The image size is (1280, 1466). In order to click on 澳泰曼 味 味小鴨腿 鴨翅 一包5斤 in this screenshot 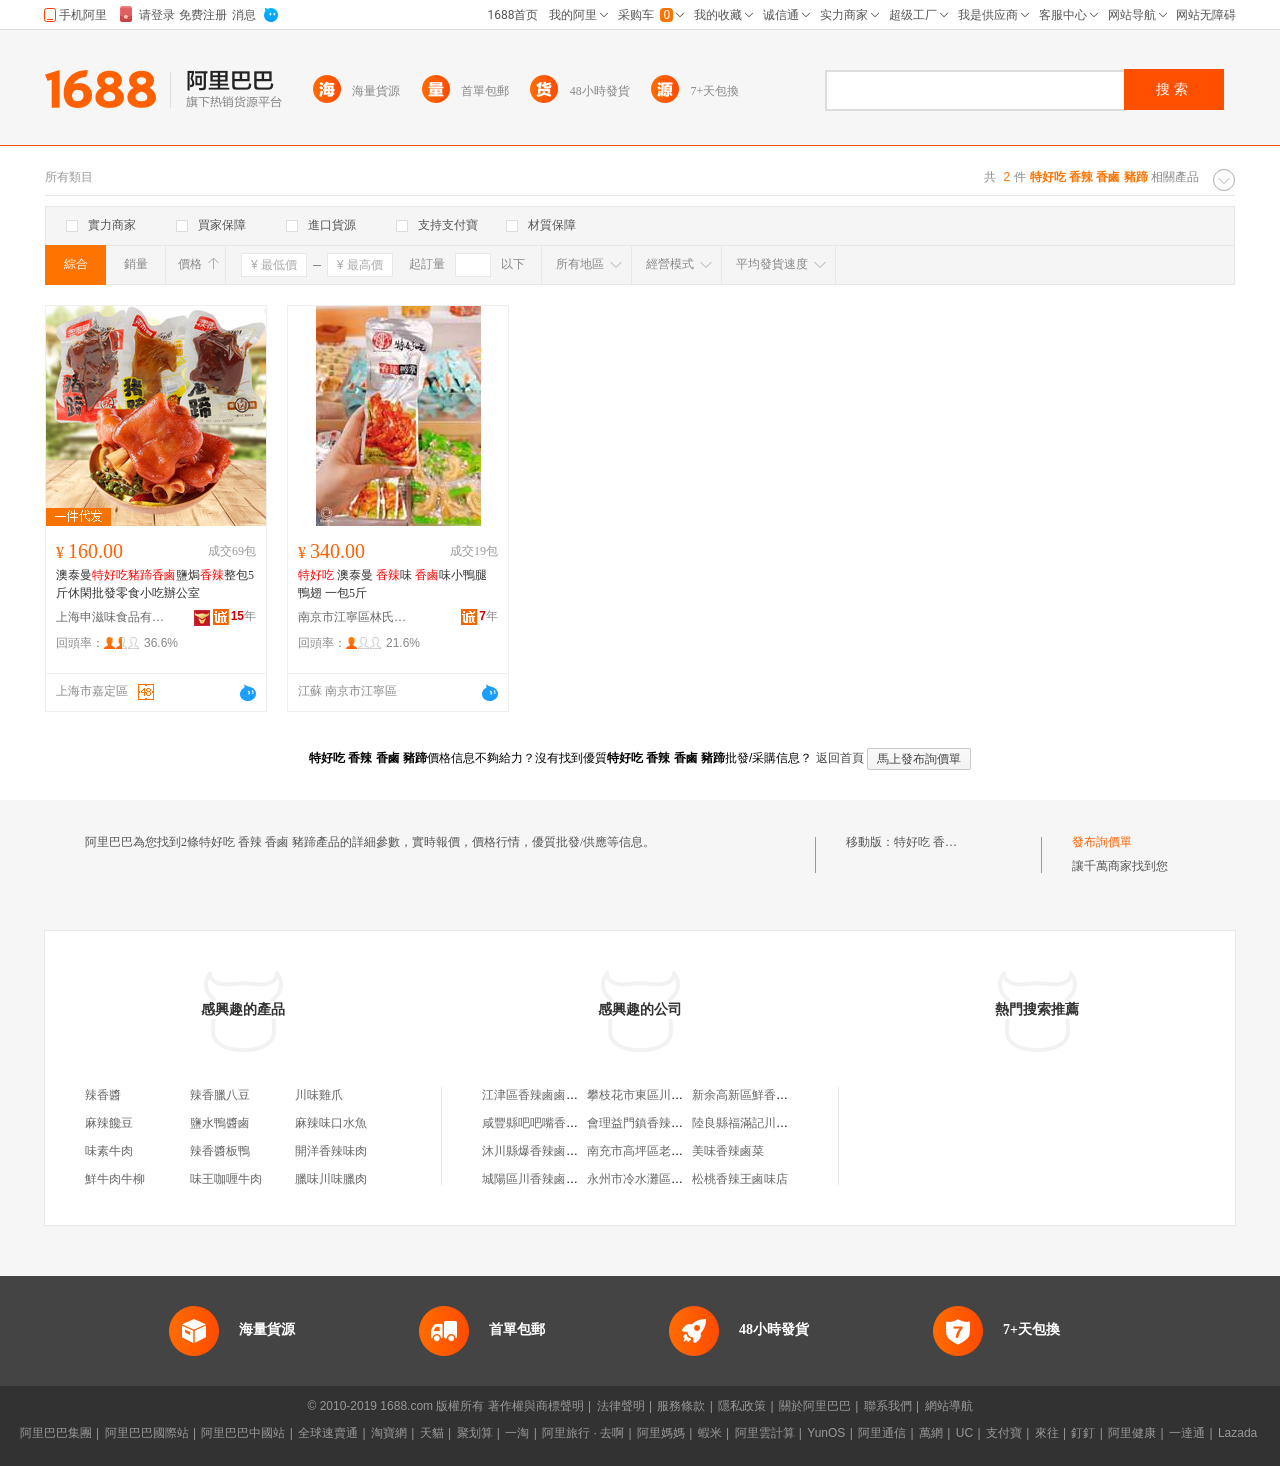, I will do `click(392, 584)`.